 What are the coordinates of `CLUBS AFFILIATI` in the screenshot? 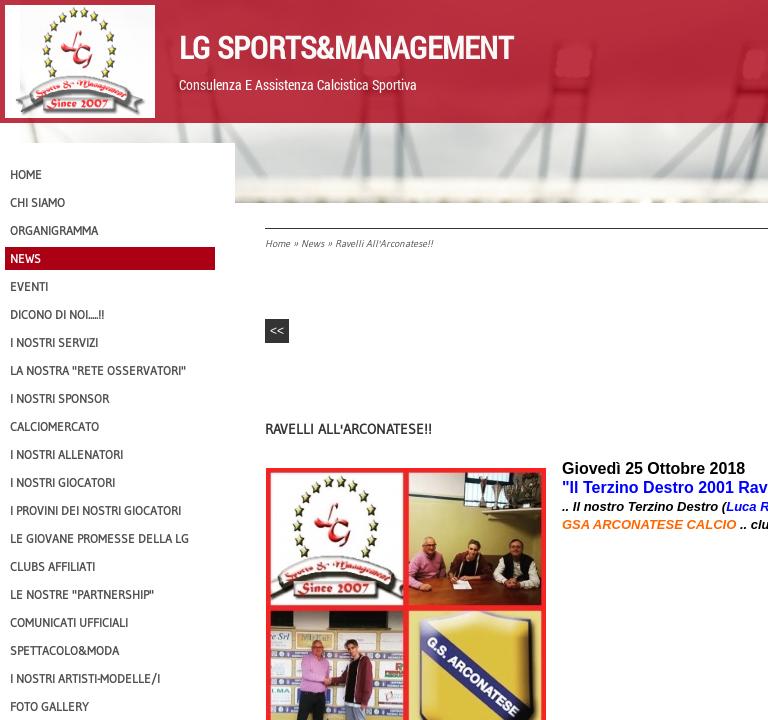 It's located at (52, 566).